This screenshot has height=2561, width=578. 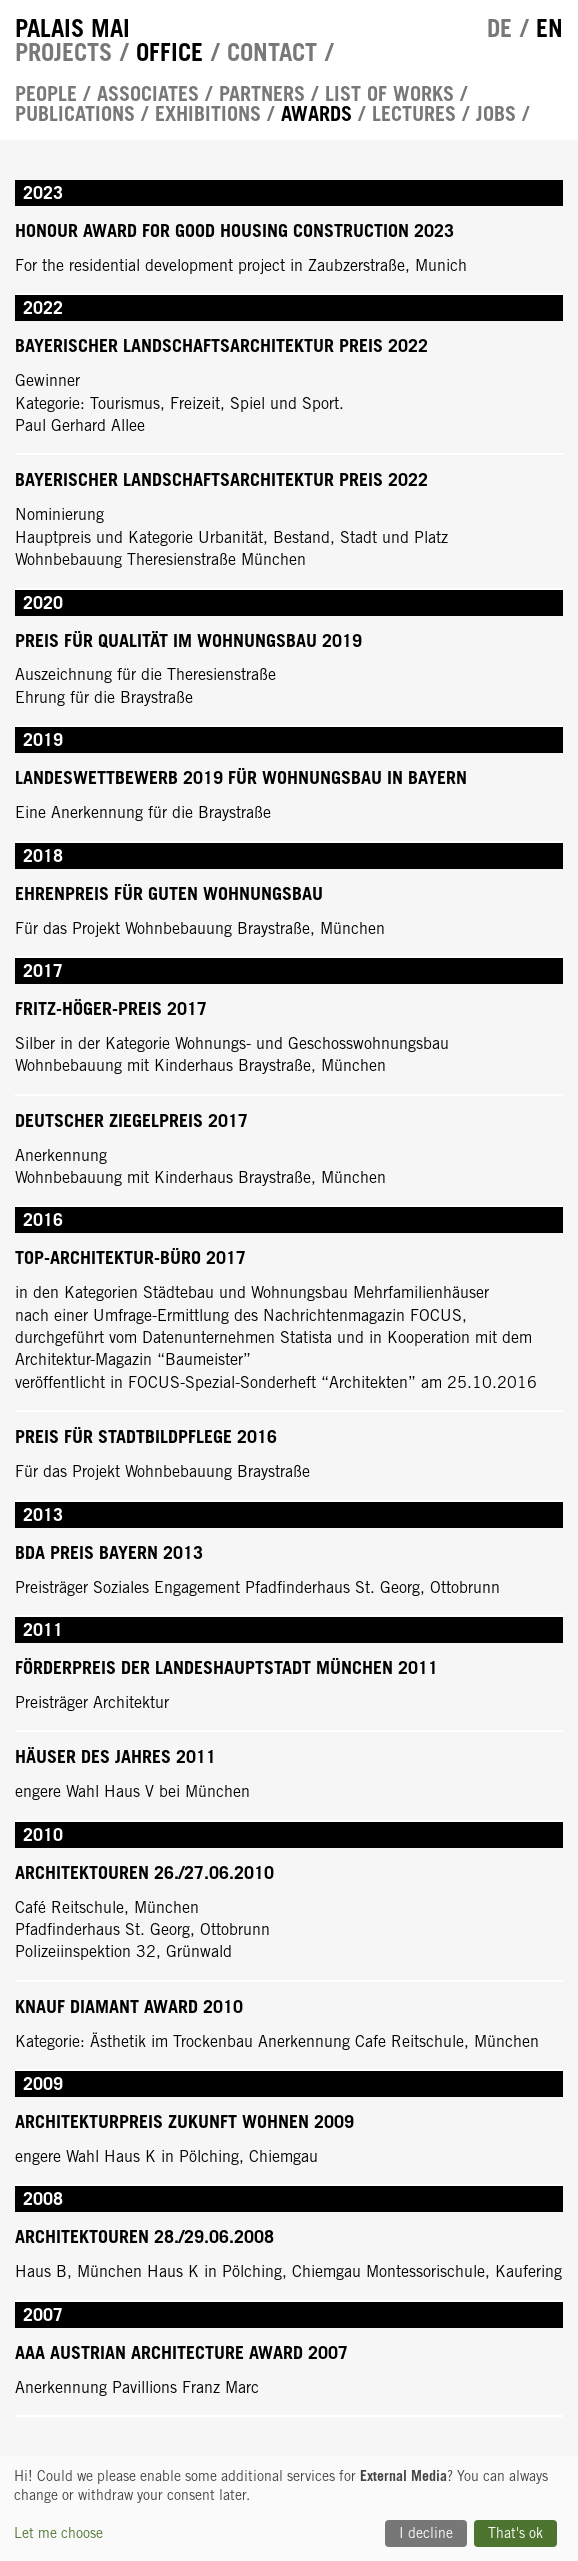 What do you see at coordinates (208, 114) in the screenshot?
I see `Exhibitions` at bounding box center [208, 114].